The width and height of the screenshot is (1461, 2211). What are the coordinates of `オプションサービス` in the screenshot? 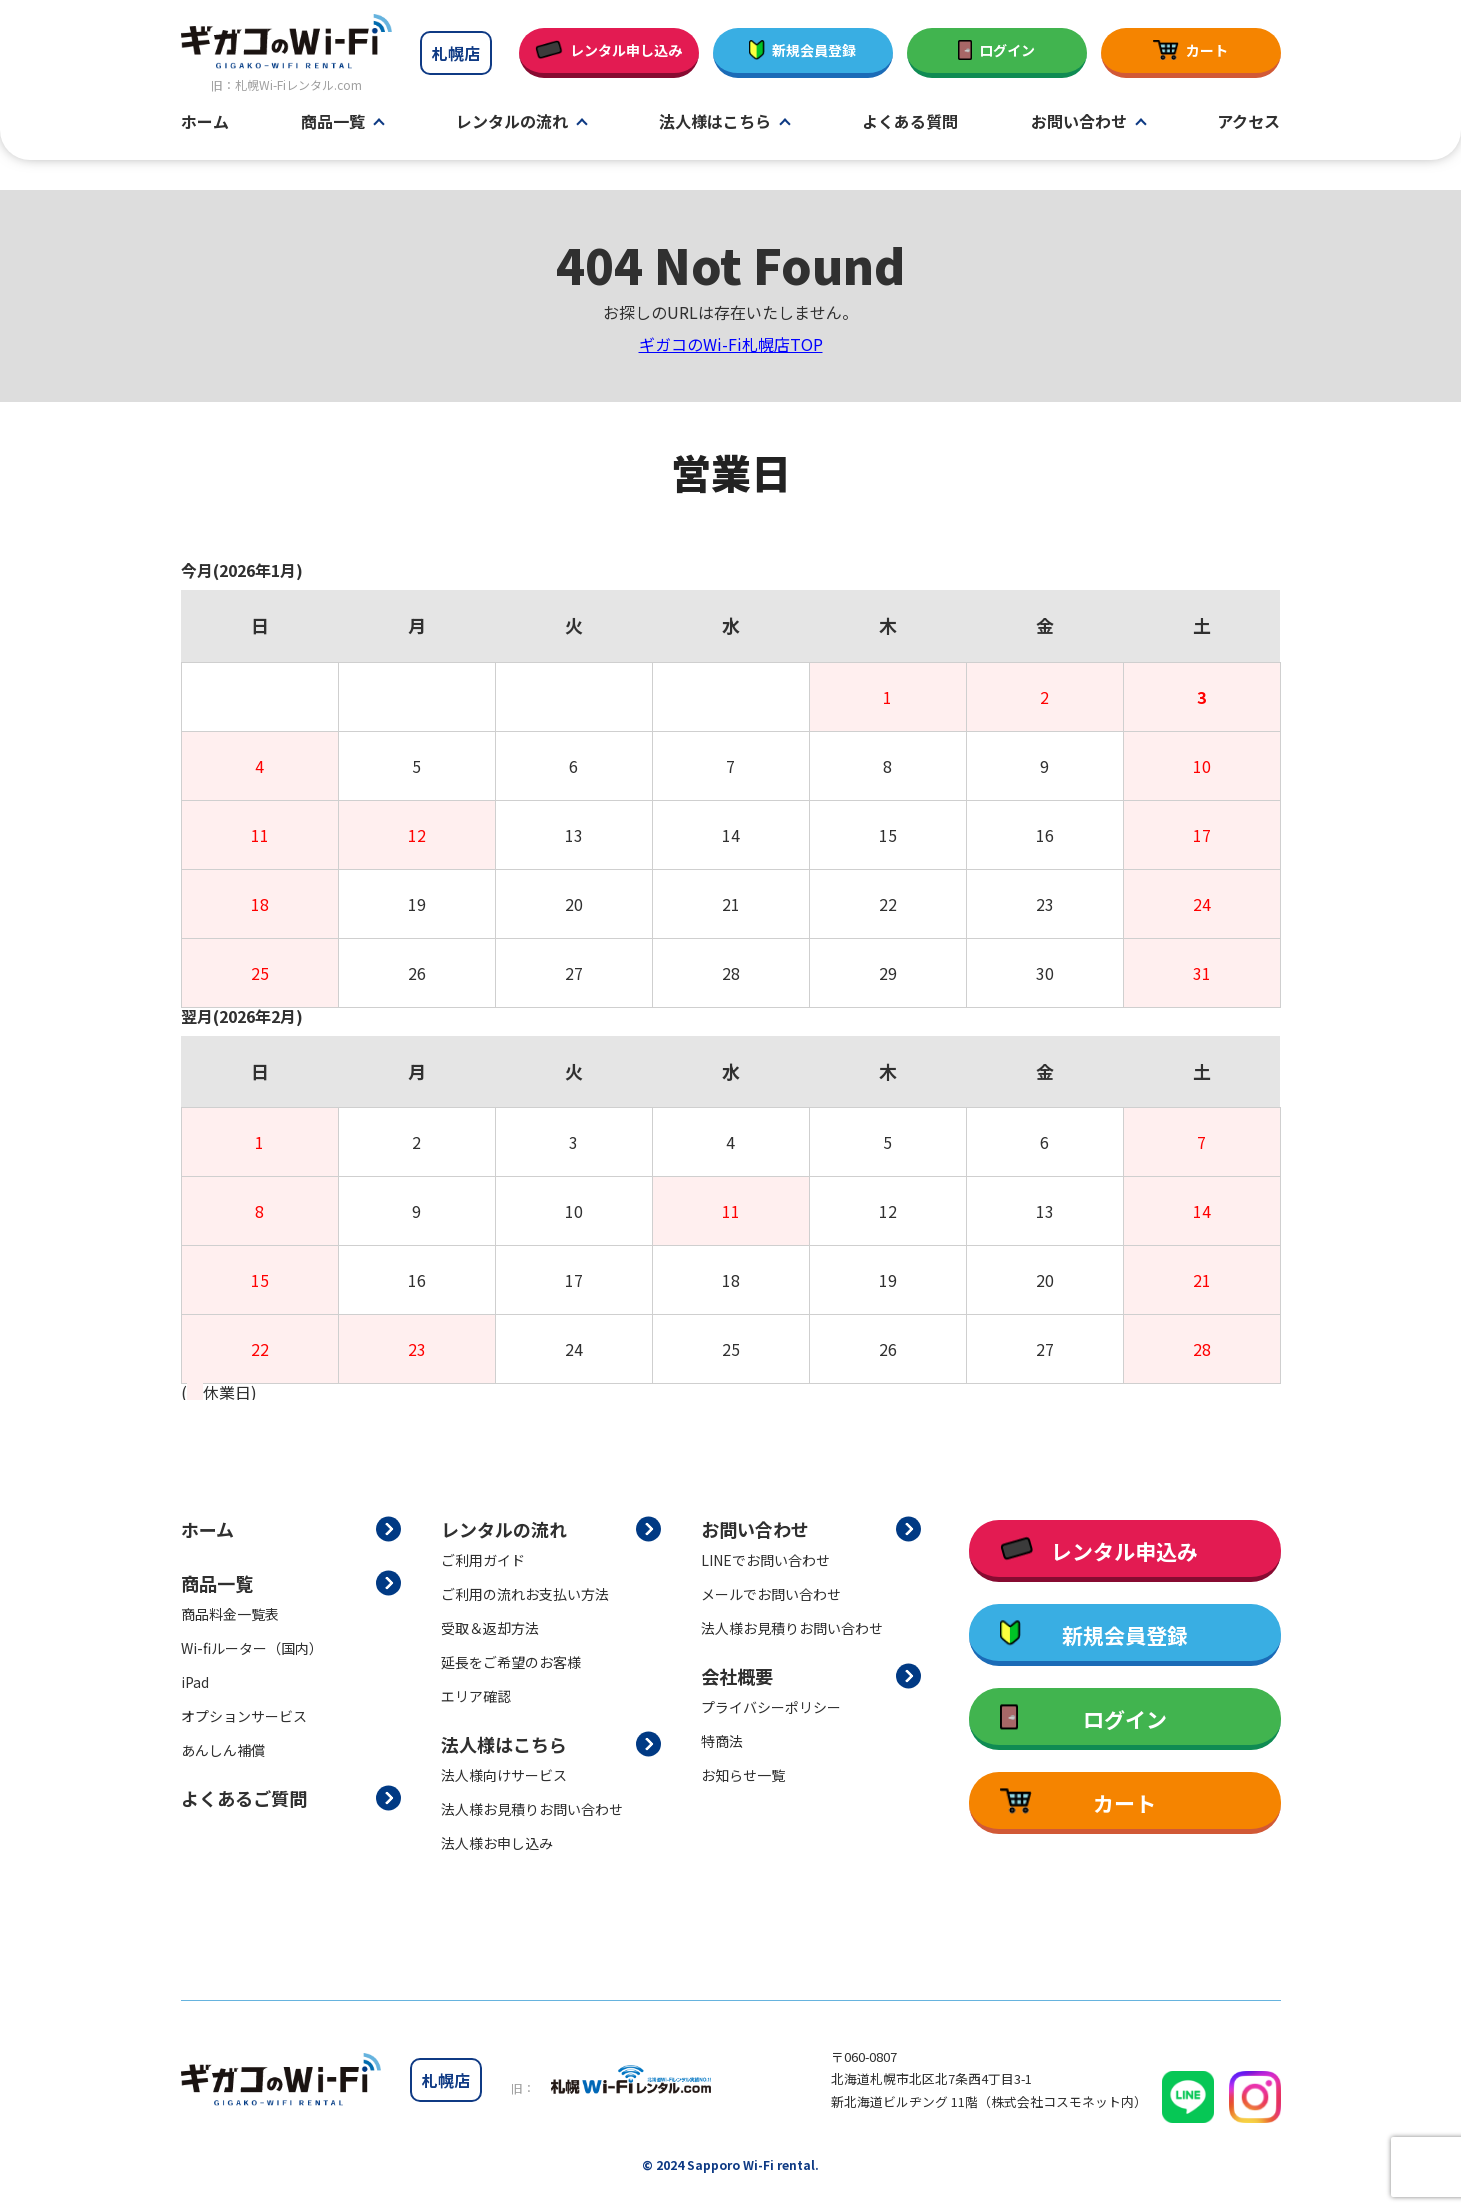 It's located at (244, 1716).